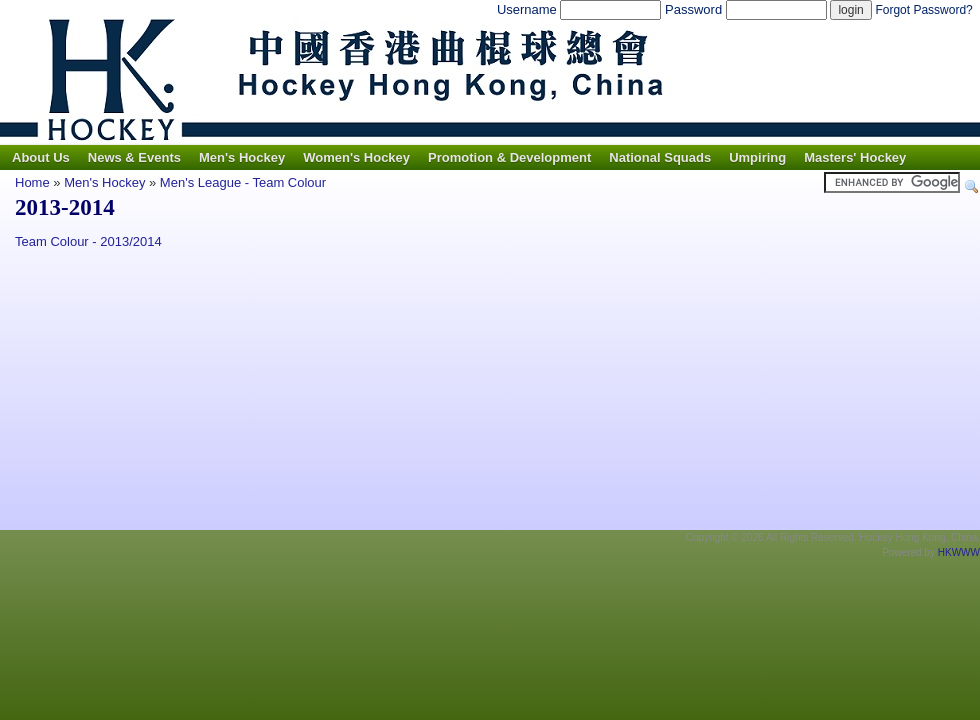  I want to click on Umpiring, so click(757, 157).